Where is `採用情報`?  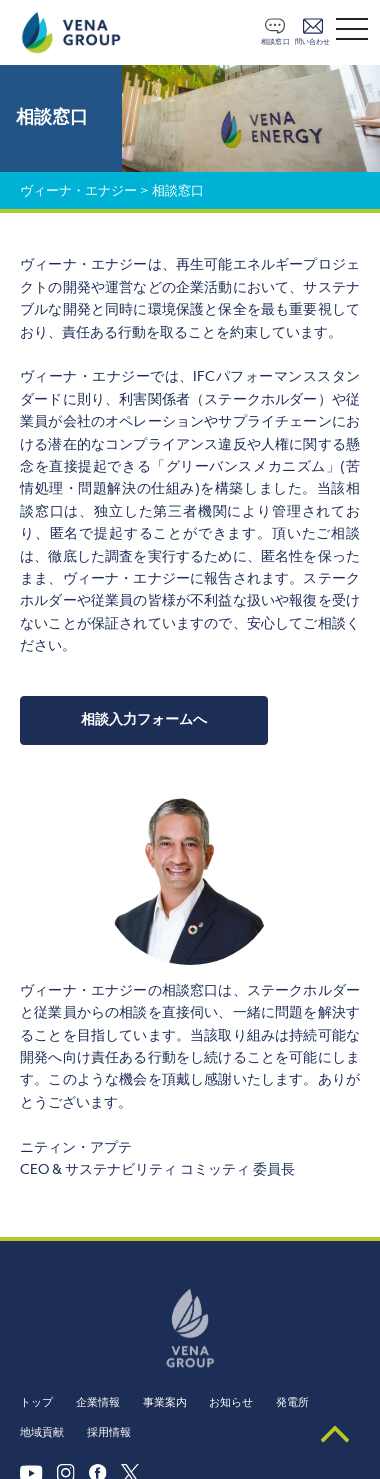
採用情報 is located at coordinates (109, 1432).